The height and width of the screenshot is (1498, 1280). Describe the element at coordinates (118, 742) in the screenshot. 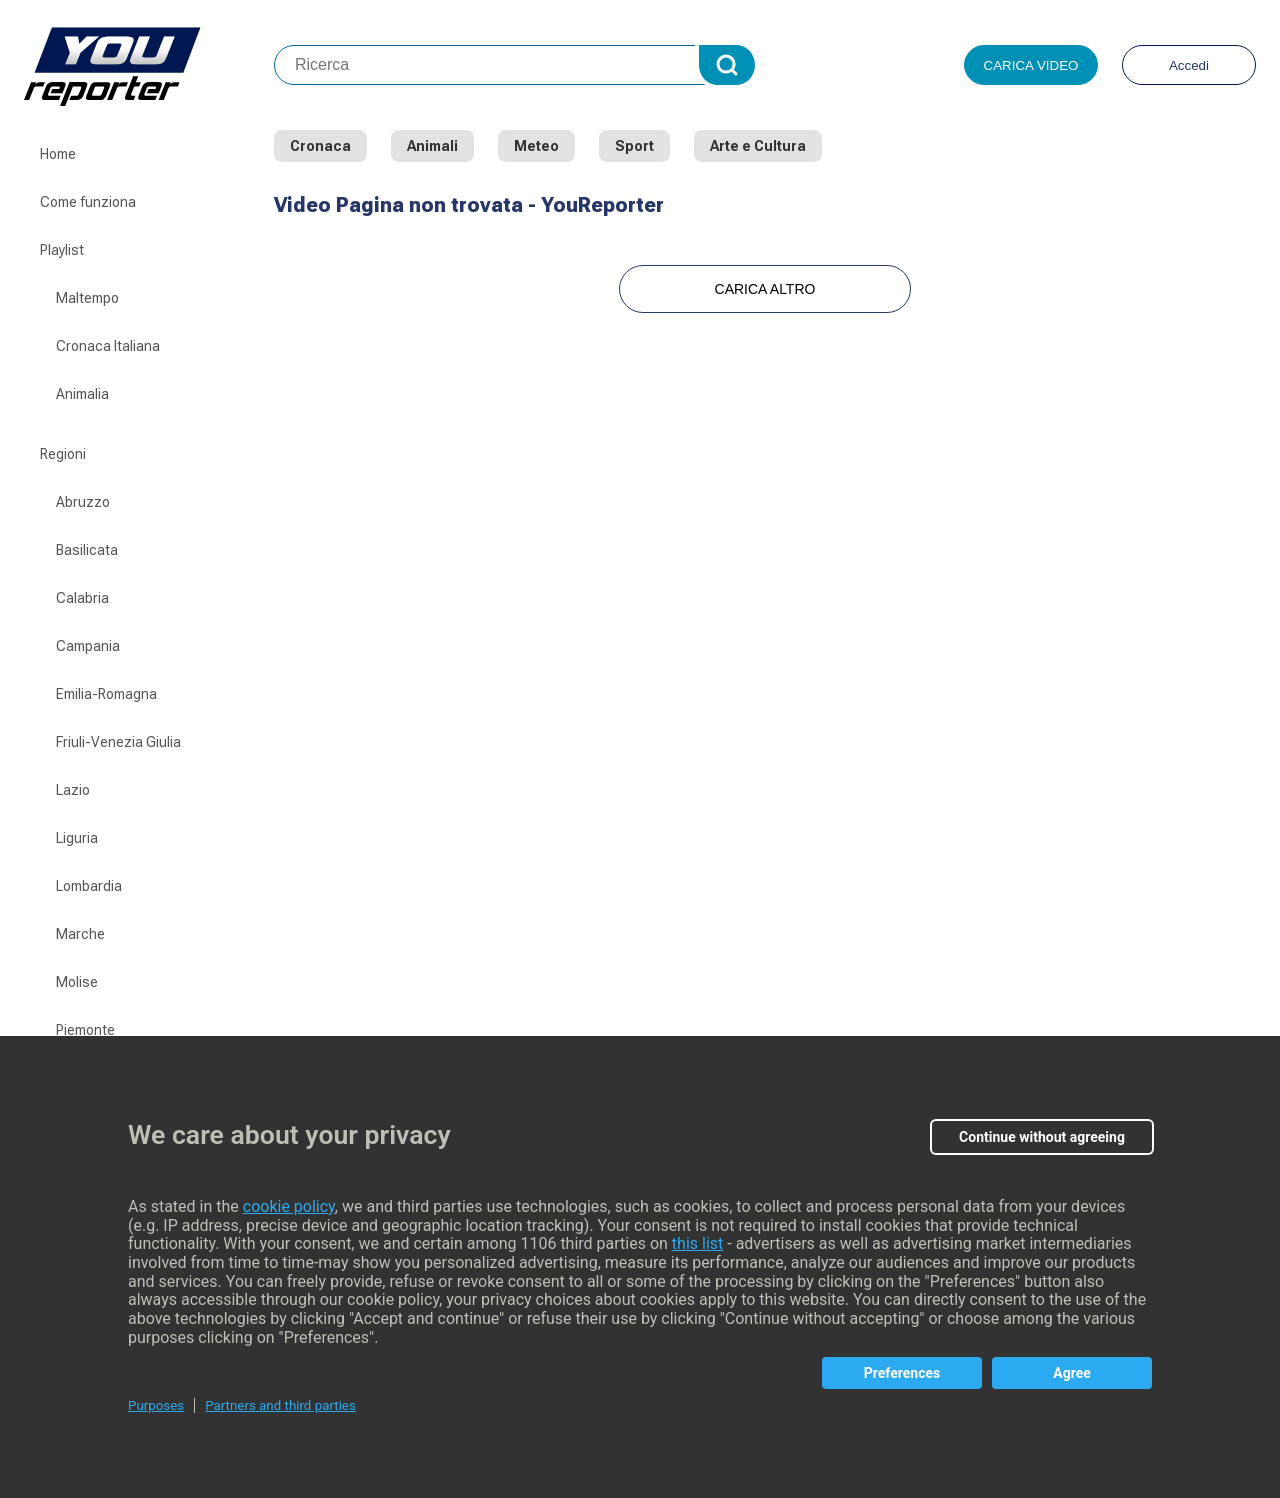

I see `Friuli-Venezia Giulia` at that location.